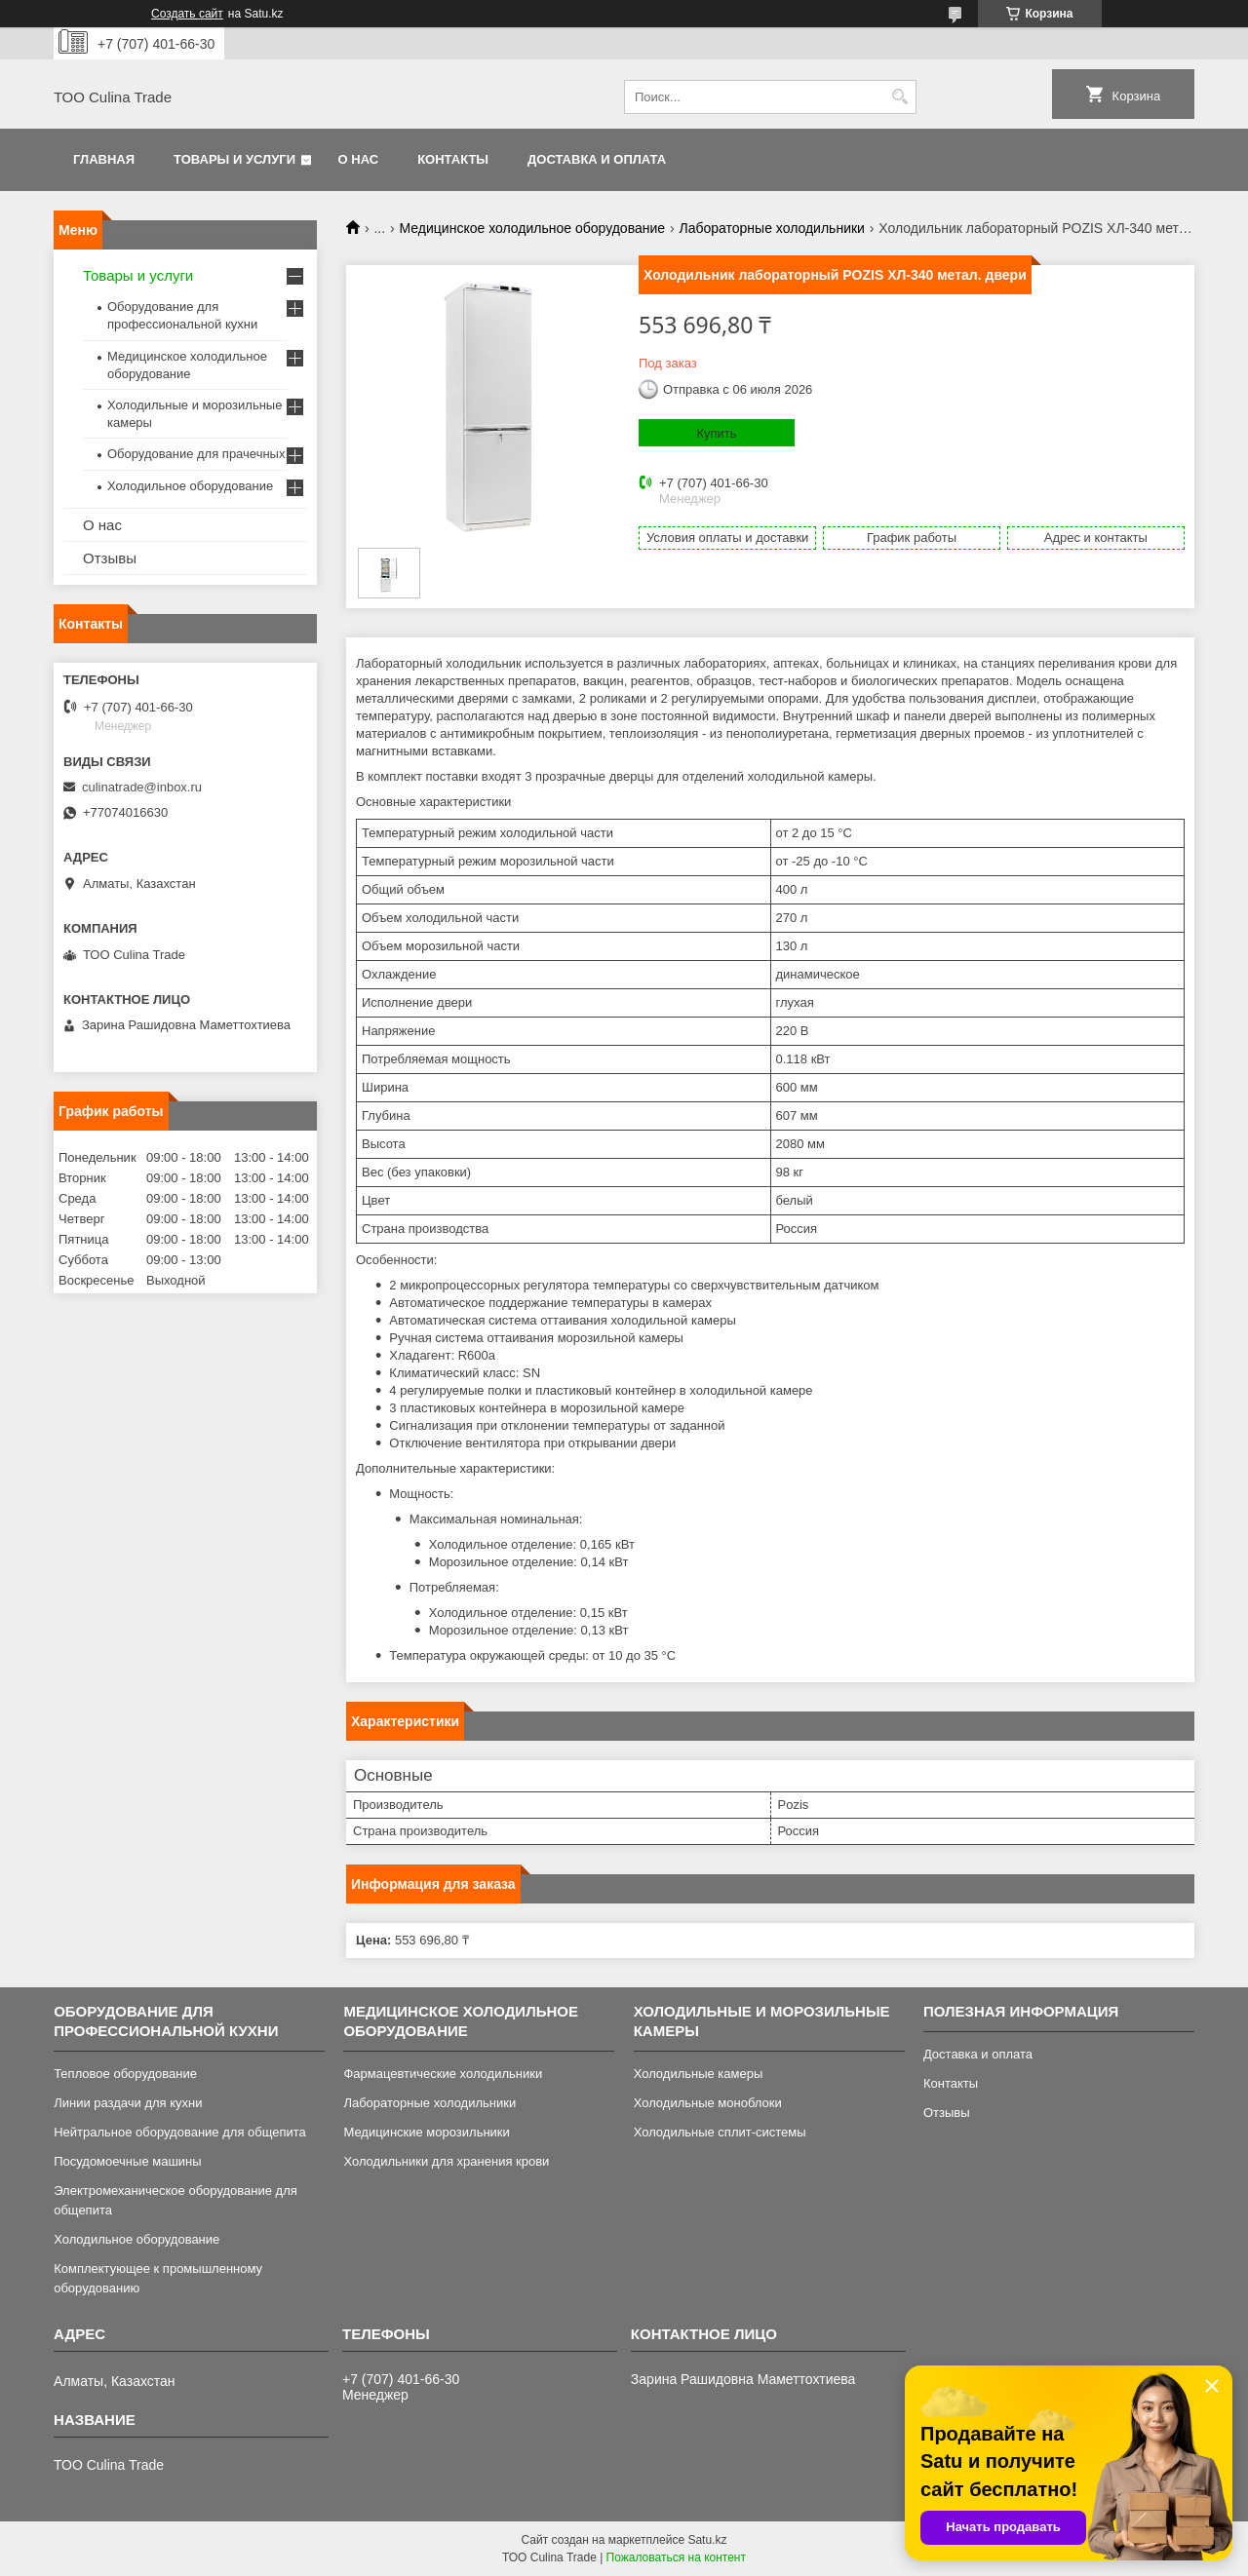 This screenshot has width=1248, height=2576. Describe the element at coordinates (104, 159) in the screenshot. I see `Главная` at that location.